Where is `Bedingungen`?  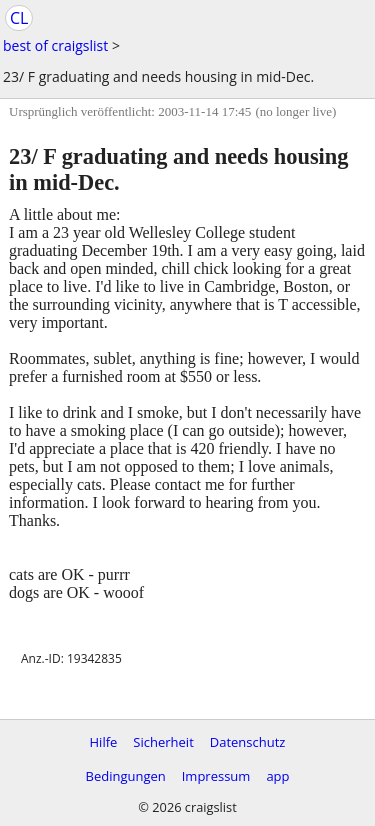
Bedingungen is located at coordinates (125, 776).